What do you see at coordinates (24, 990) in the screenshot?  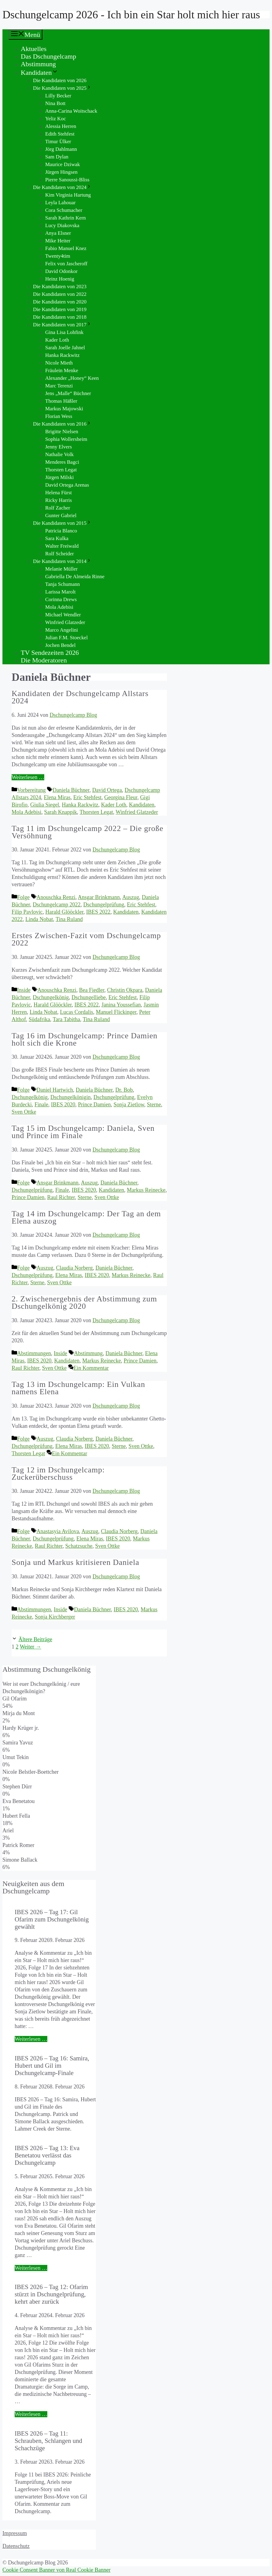 I see `Inside` at bounding box center [24, 990].